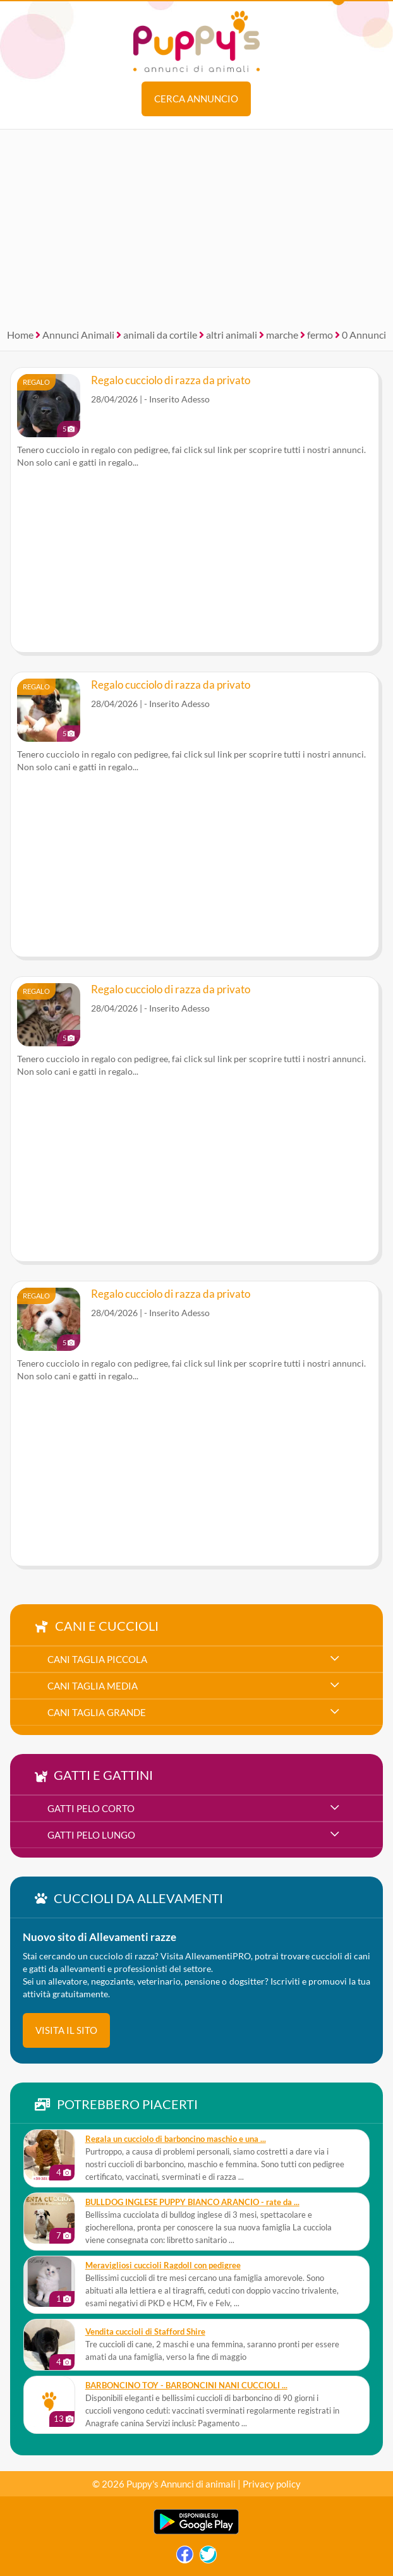 Image resolution: width=393 pixels, height=2576 pixels. What do you see at coordinates (145, 2332) in the screenshot?
I see `Vendita cuccioli di Stafford Shire` at bounding box center [145, 2332].